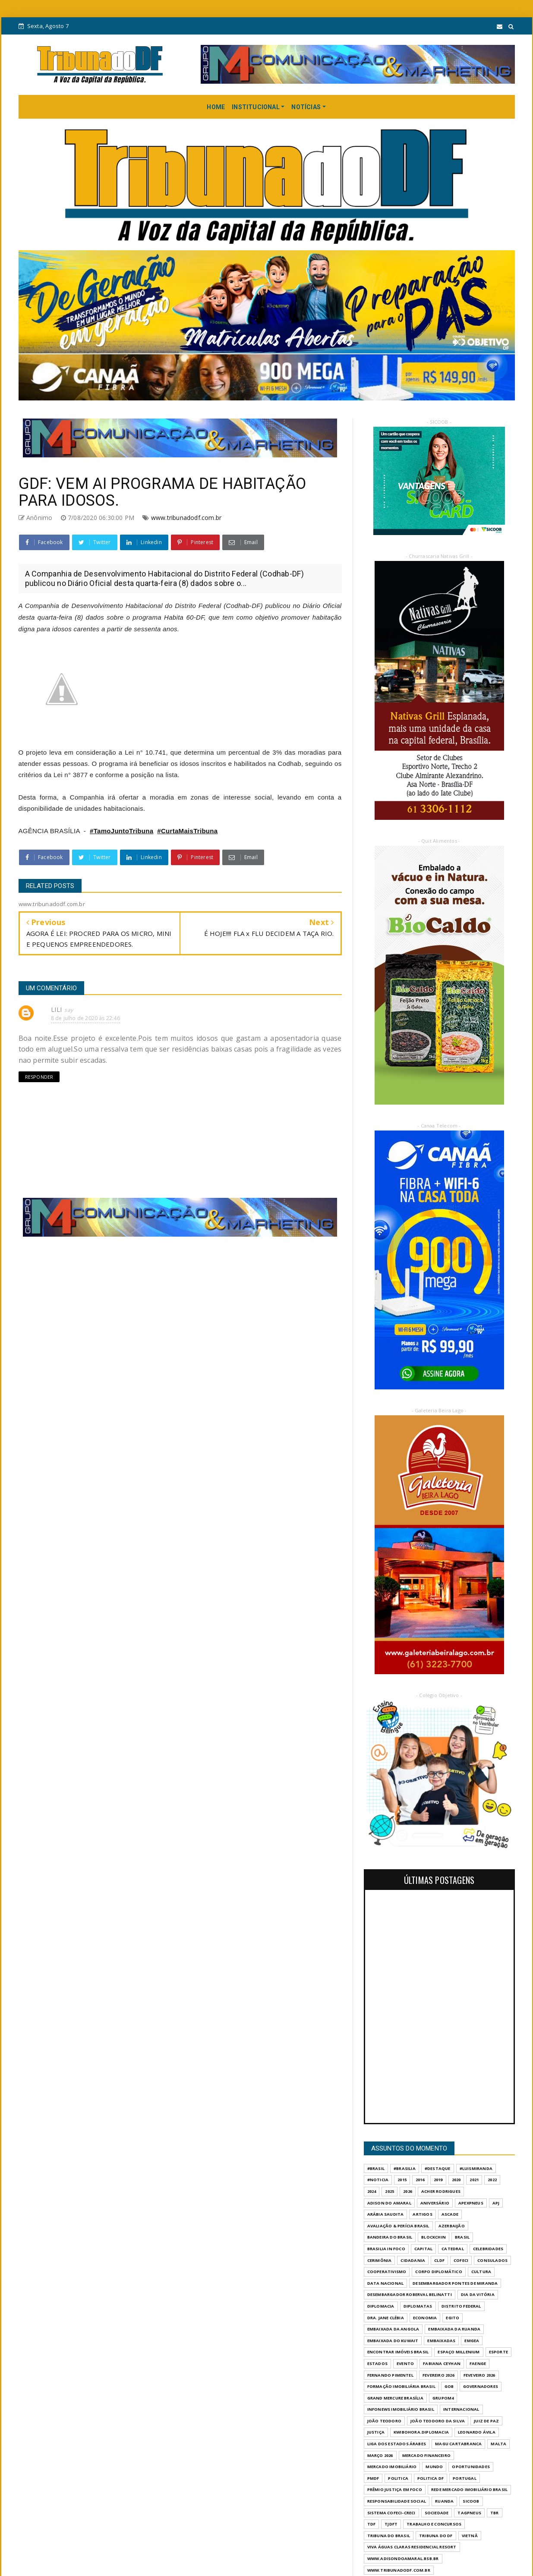  I want to click on evento, so click(405, 2363).